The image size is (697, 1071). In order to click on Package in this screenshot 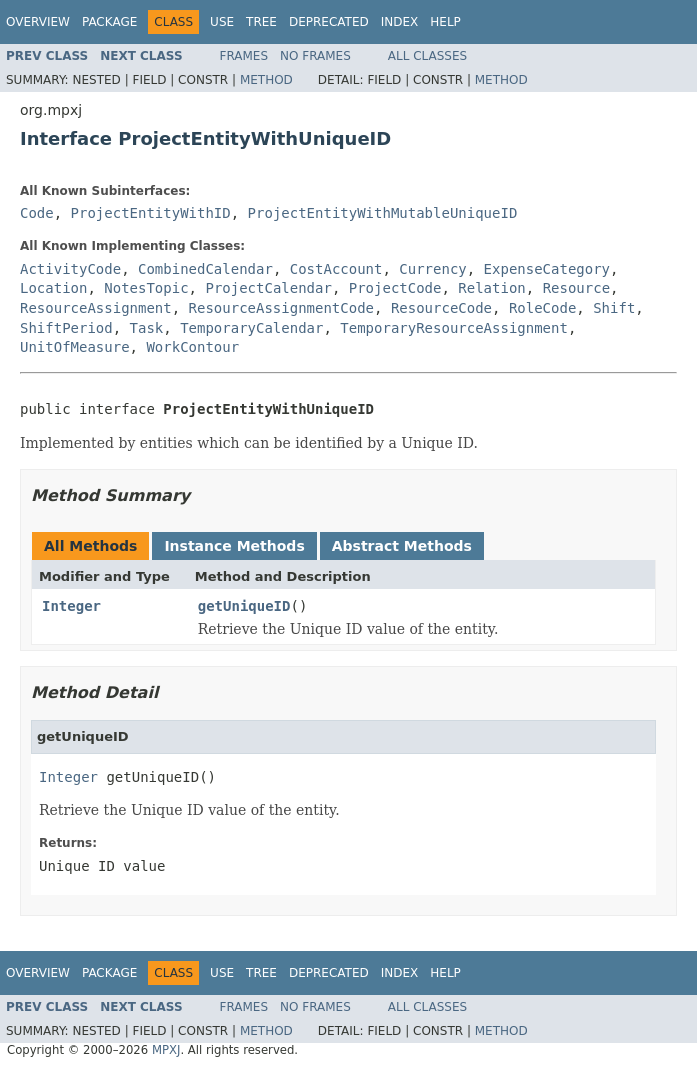, I will do `click(109, 22)`.